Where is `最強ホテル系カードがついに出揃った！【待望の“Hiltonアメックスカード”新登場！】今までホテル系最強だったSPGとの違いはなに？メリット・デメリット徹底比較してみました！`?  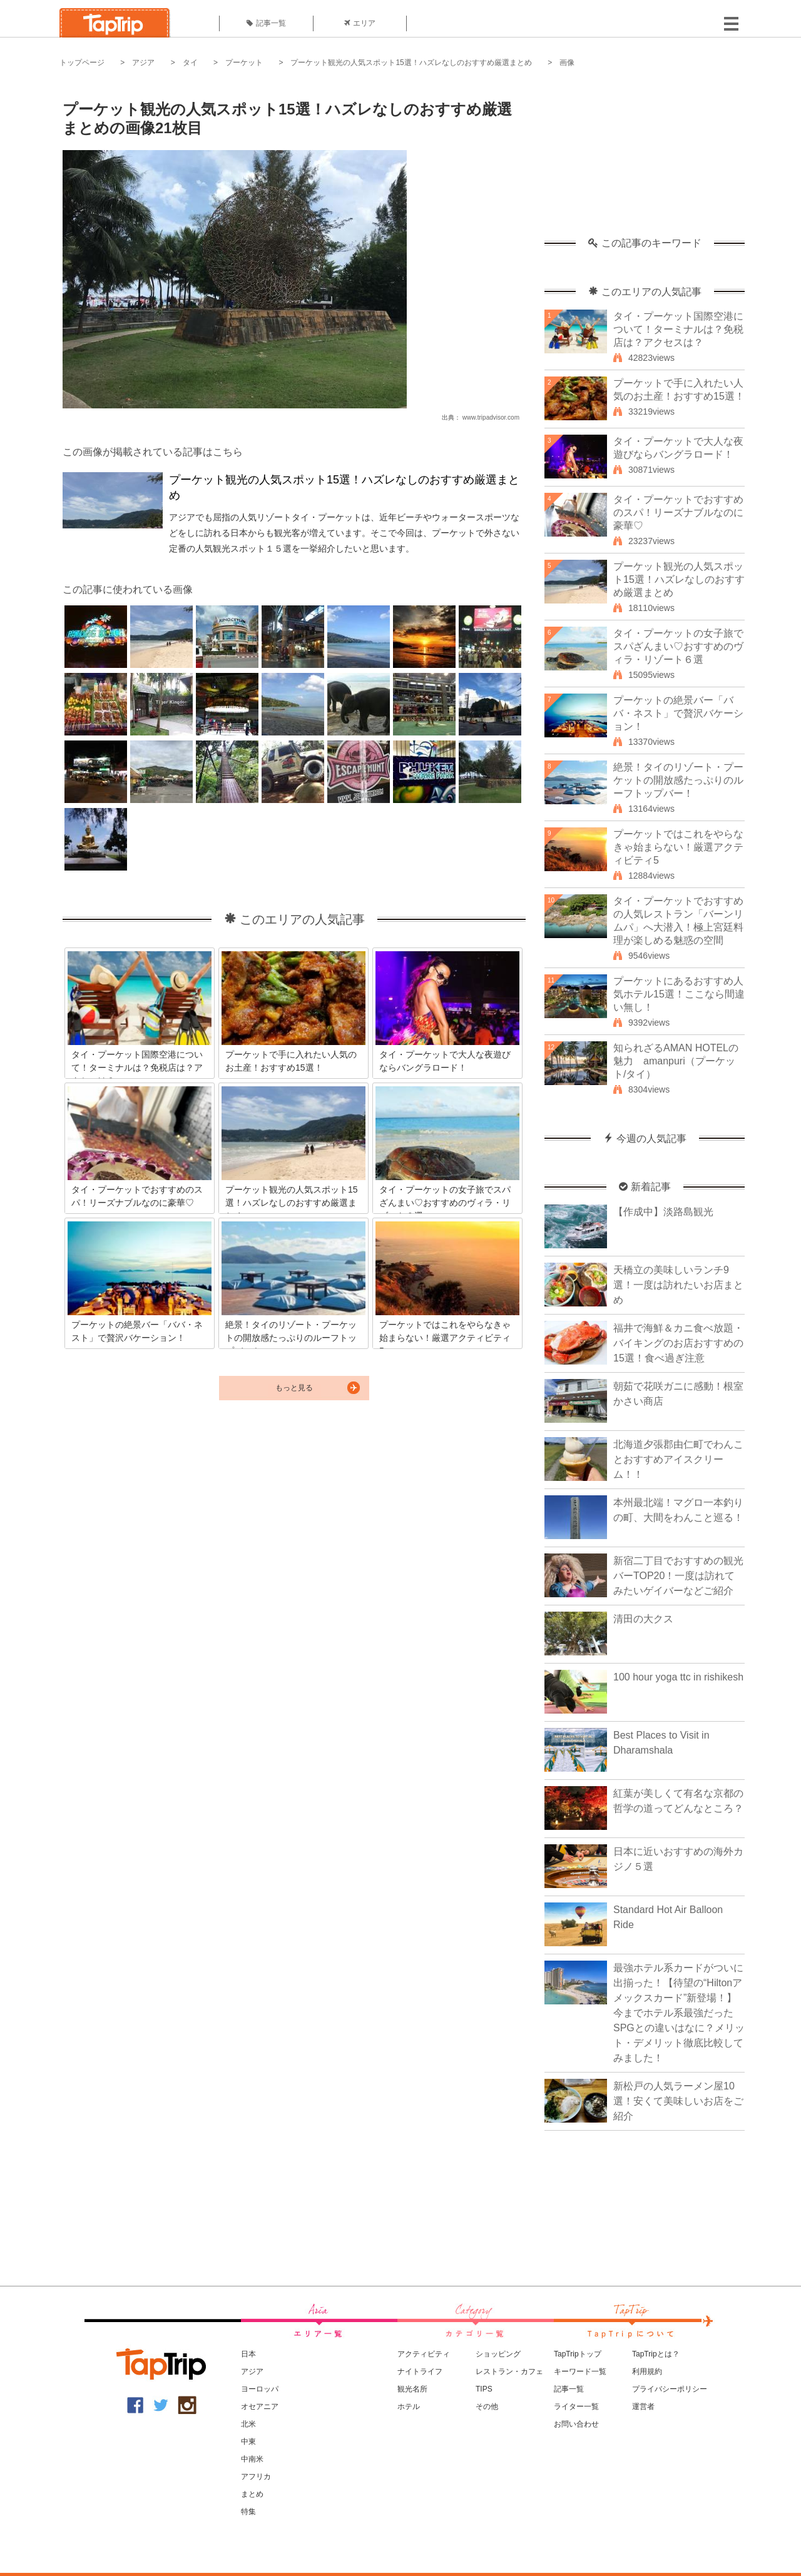
最強ホテル系カードがついに出揃った！【待望の“Hiltonアメックスカード”新登場！】今までホテル系最強だったSPGとの違いはなに？メリット・デメリット徹底比較してみました！ is located at coordinates (679, 2012).